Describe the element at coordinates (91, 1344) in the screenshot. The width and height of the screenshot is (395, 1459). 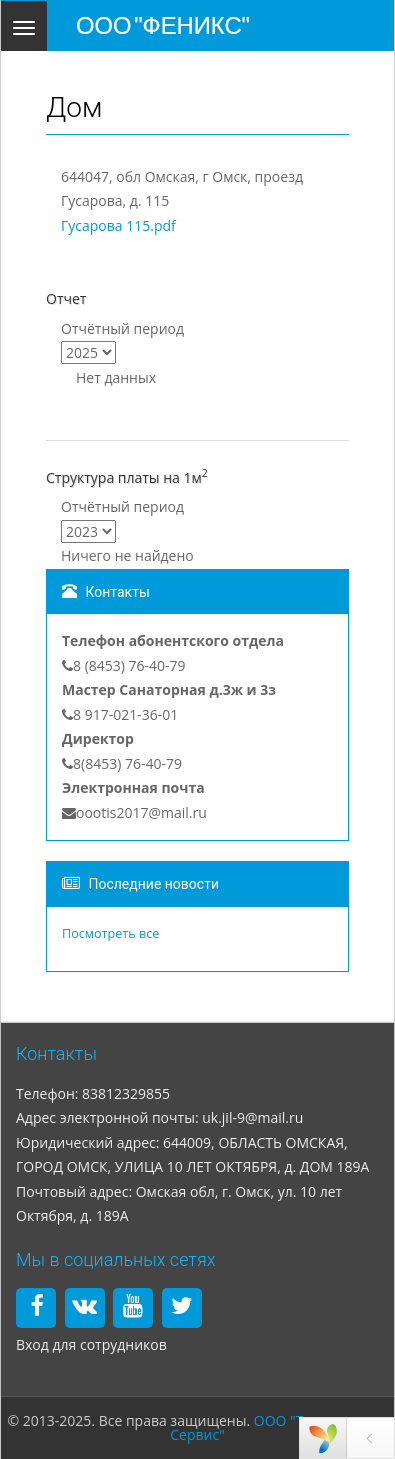
I see `Вход для сотрудников` at that location.